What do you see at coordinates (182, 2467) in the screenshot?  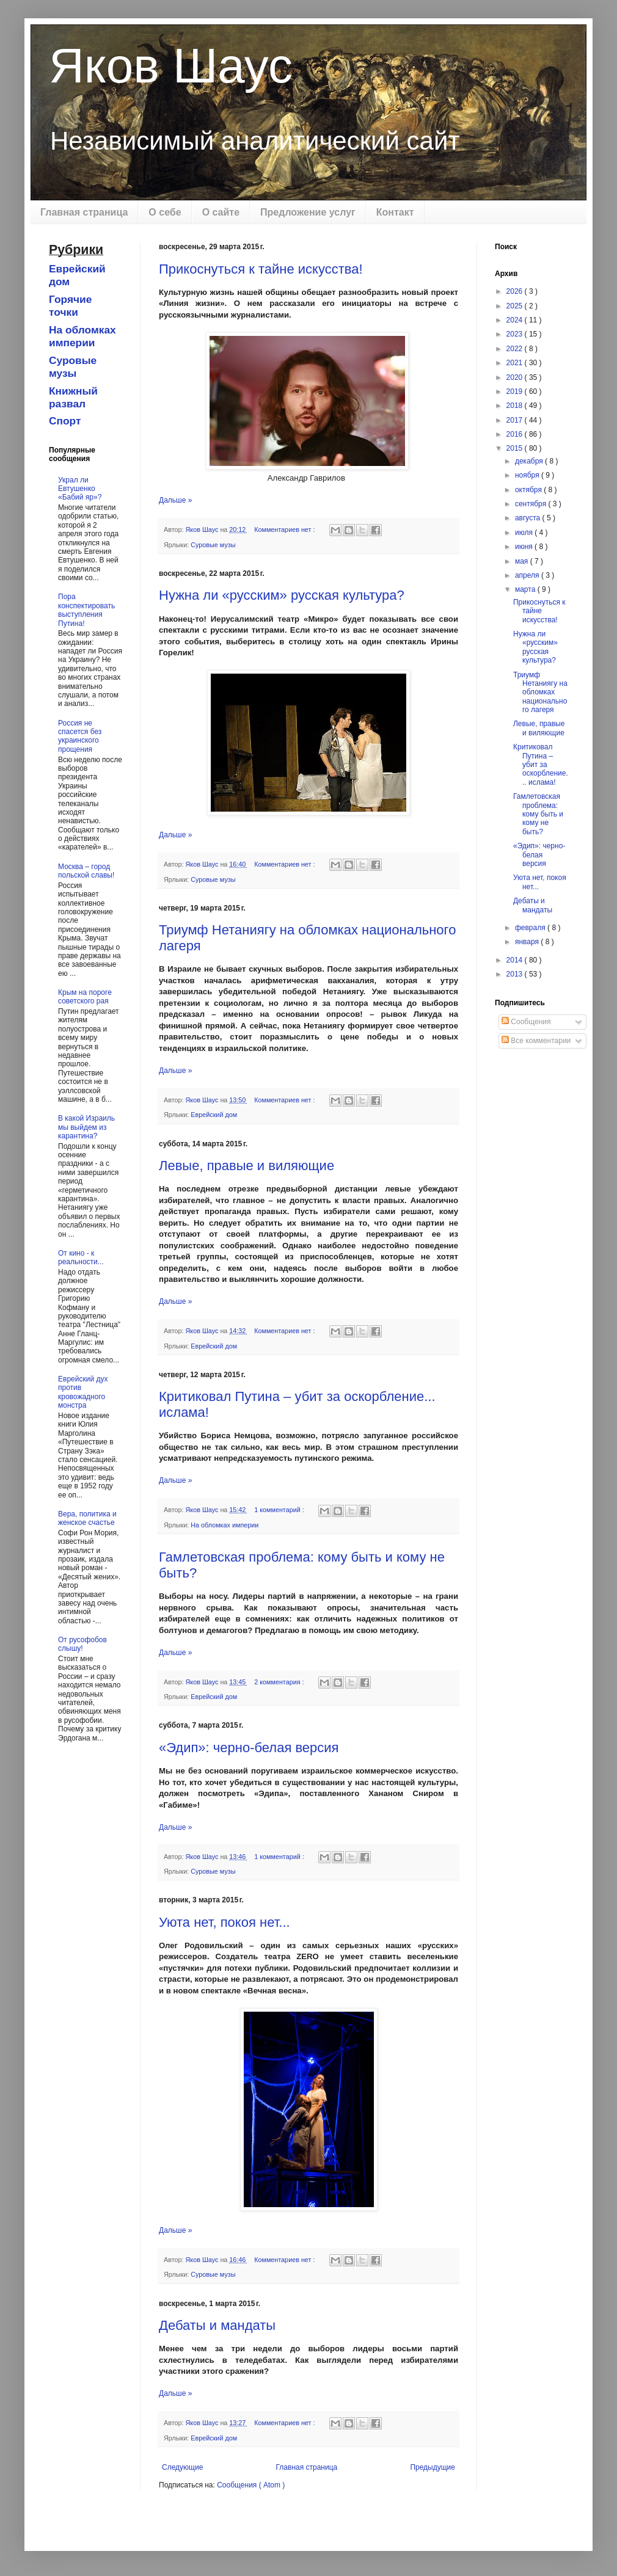 I see `Следующие` at bounding box center [182, 2467].